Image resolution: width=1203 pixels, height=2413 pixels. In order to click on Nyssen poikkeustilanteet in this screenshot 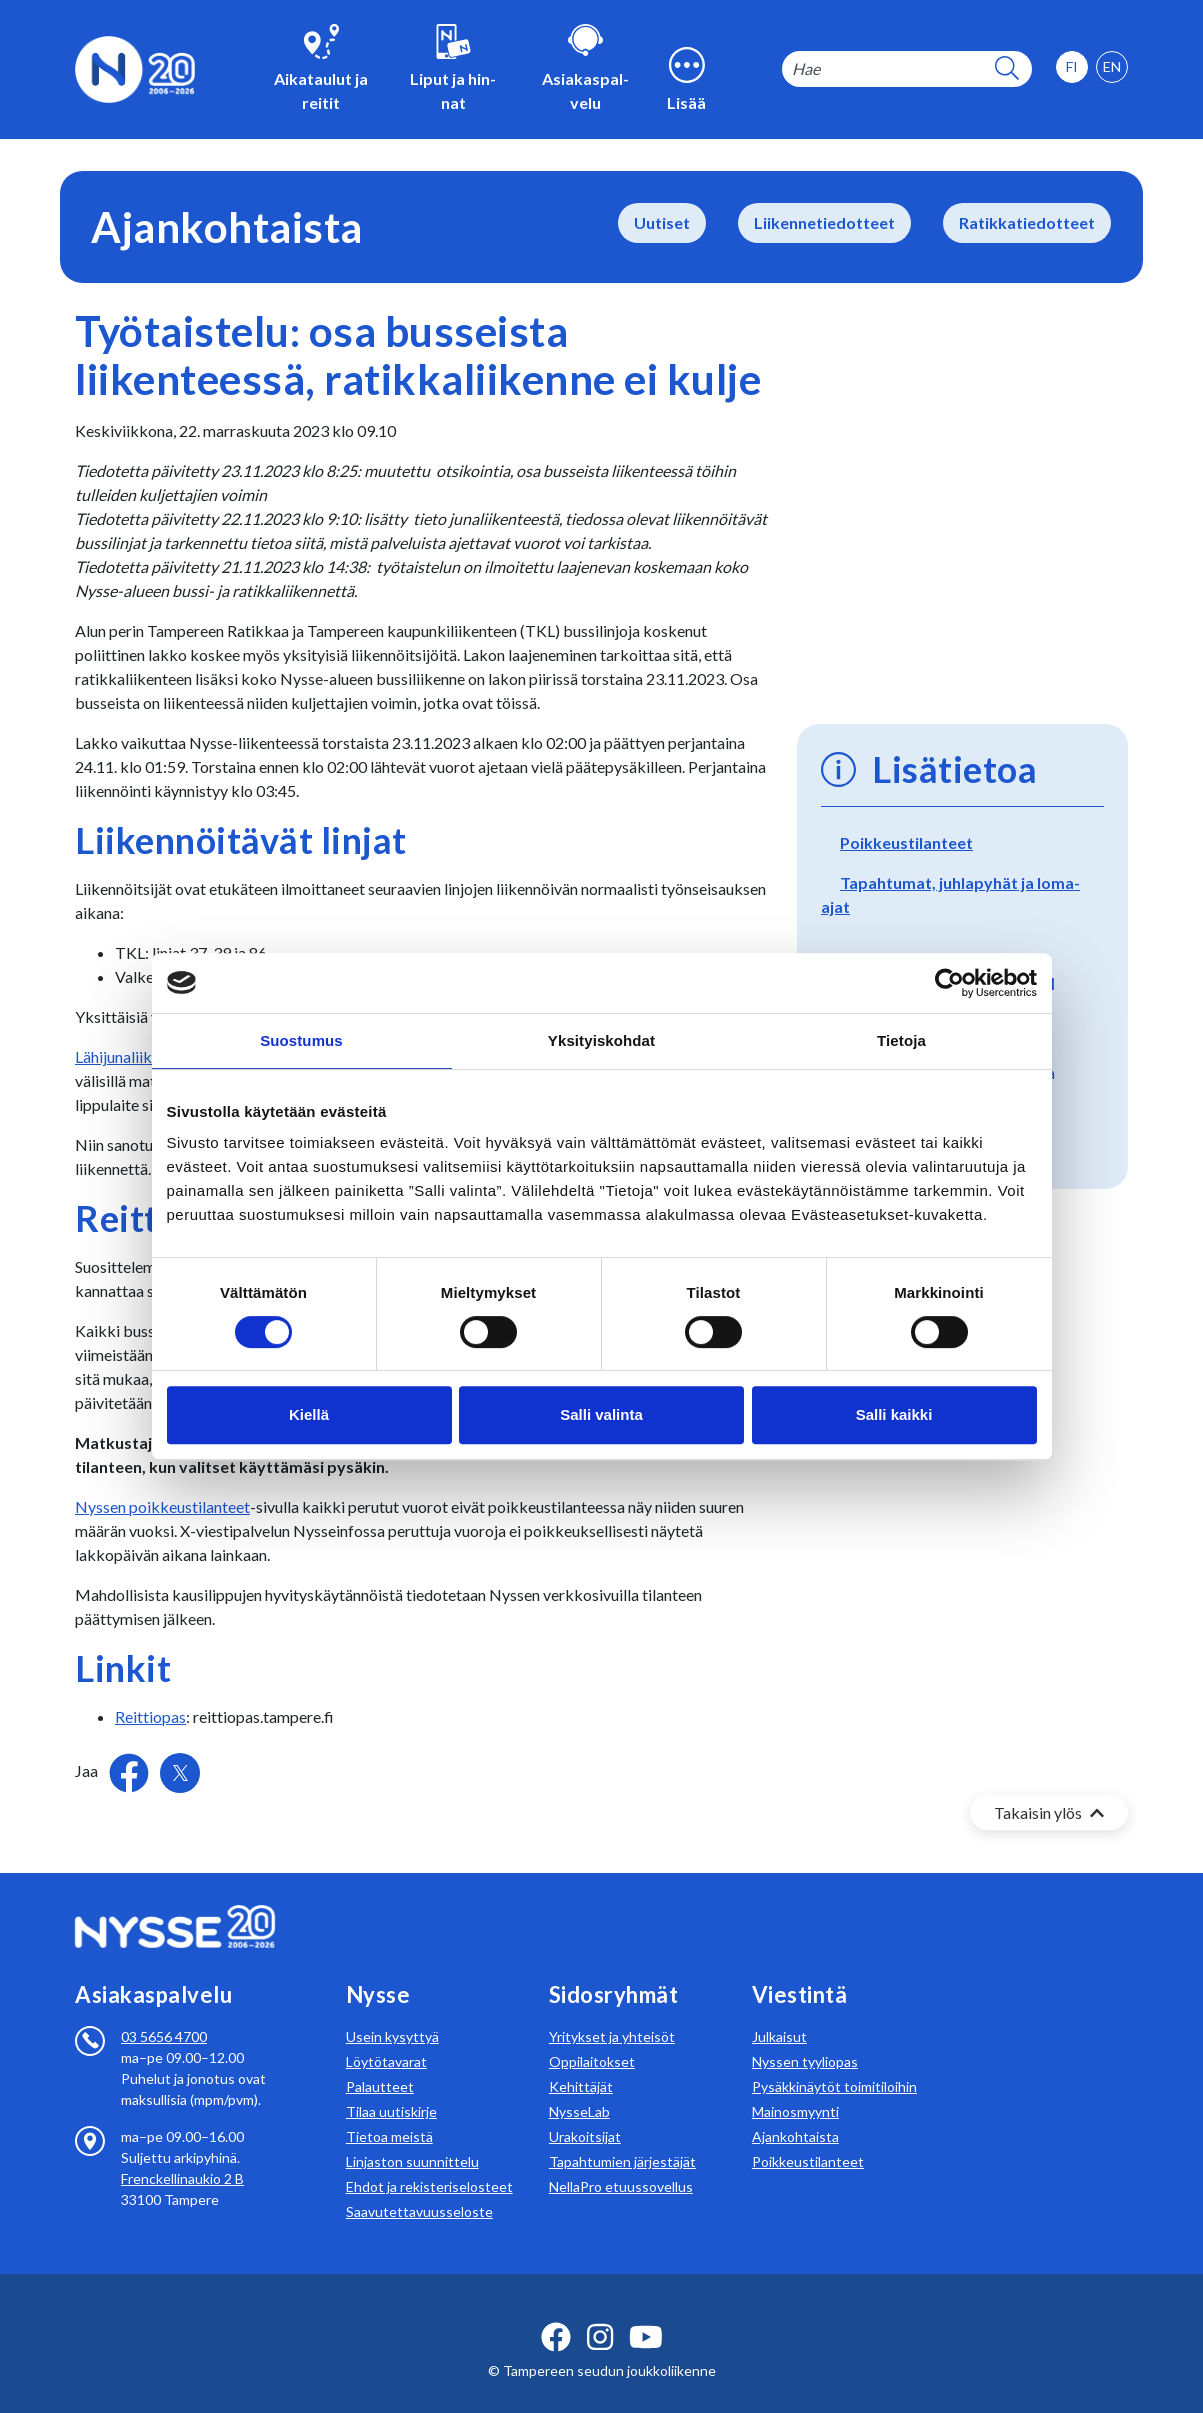, I will do `click(162, 1506)`.